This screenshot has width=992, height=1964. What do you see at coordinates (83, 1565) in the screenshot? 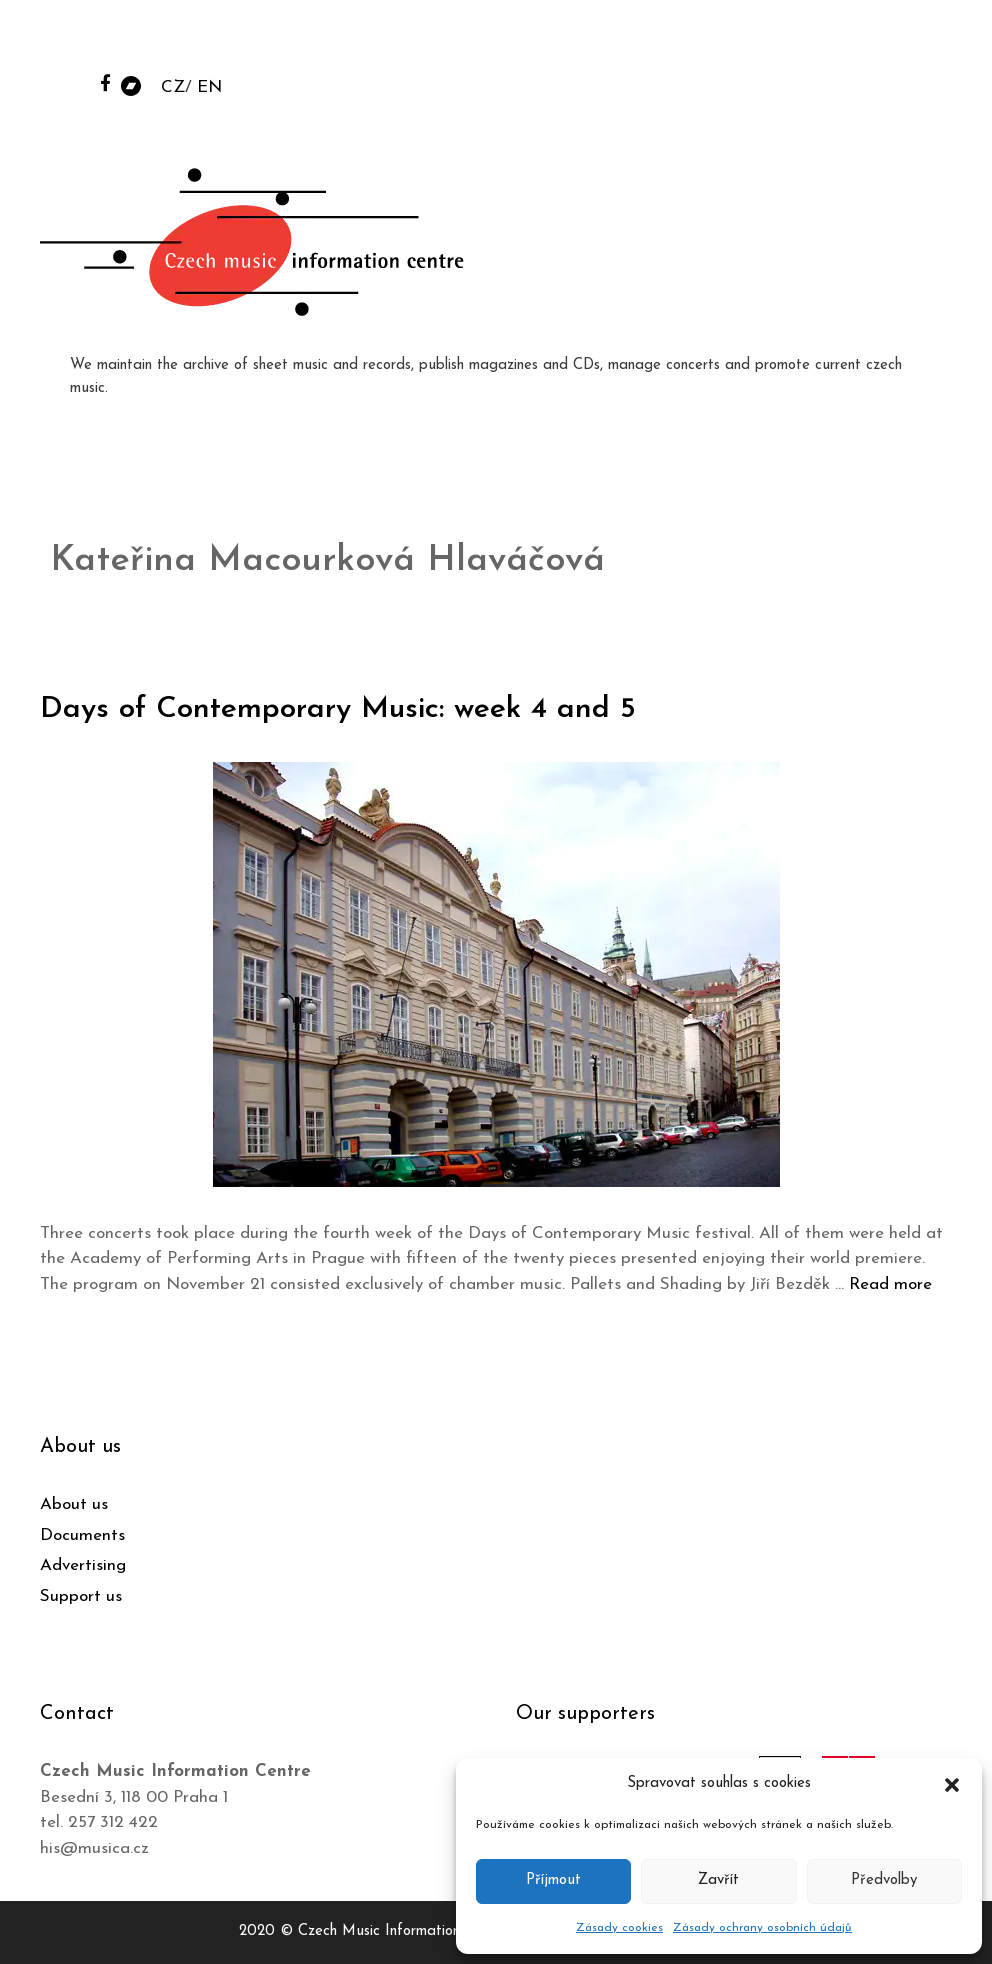
I see `Advertising` at bounding box center [83, 1565].